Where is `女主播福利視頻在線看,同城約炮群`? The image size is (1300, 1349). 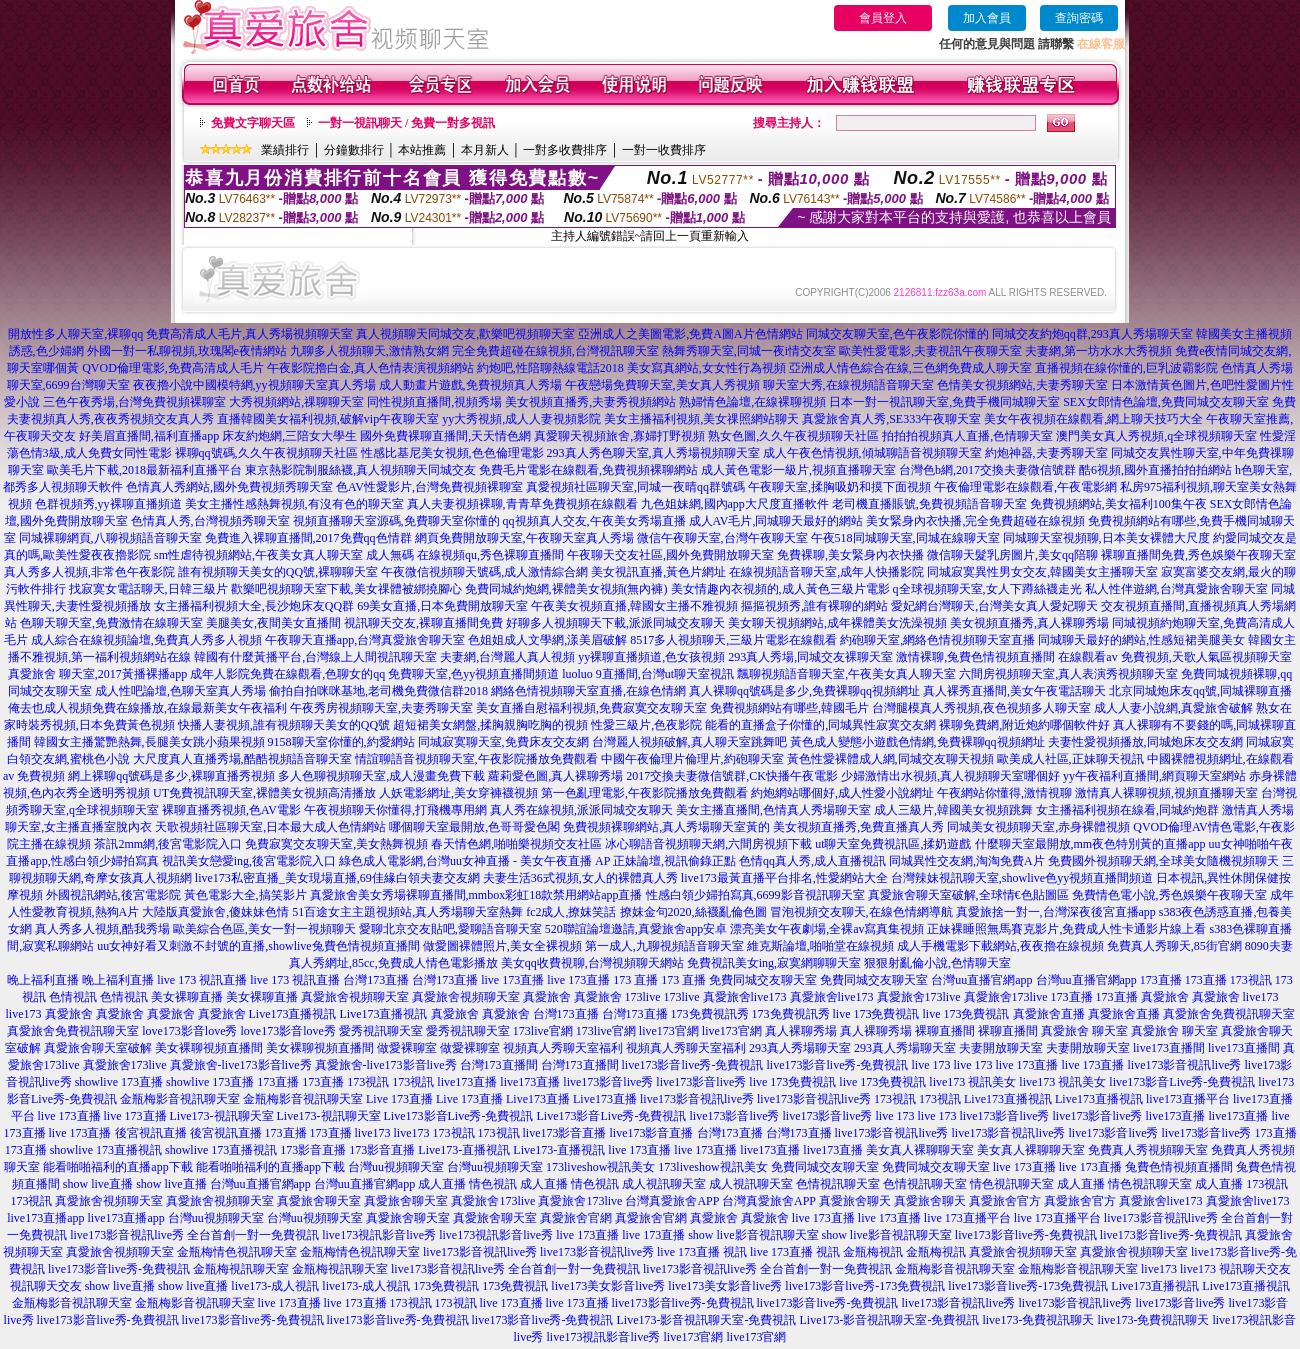
女主播福利視頻在線看,同城約炮群 is located at coordinates (1127, 810).